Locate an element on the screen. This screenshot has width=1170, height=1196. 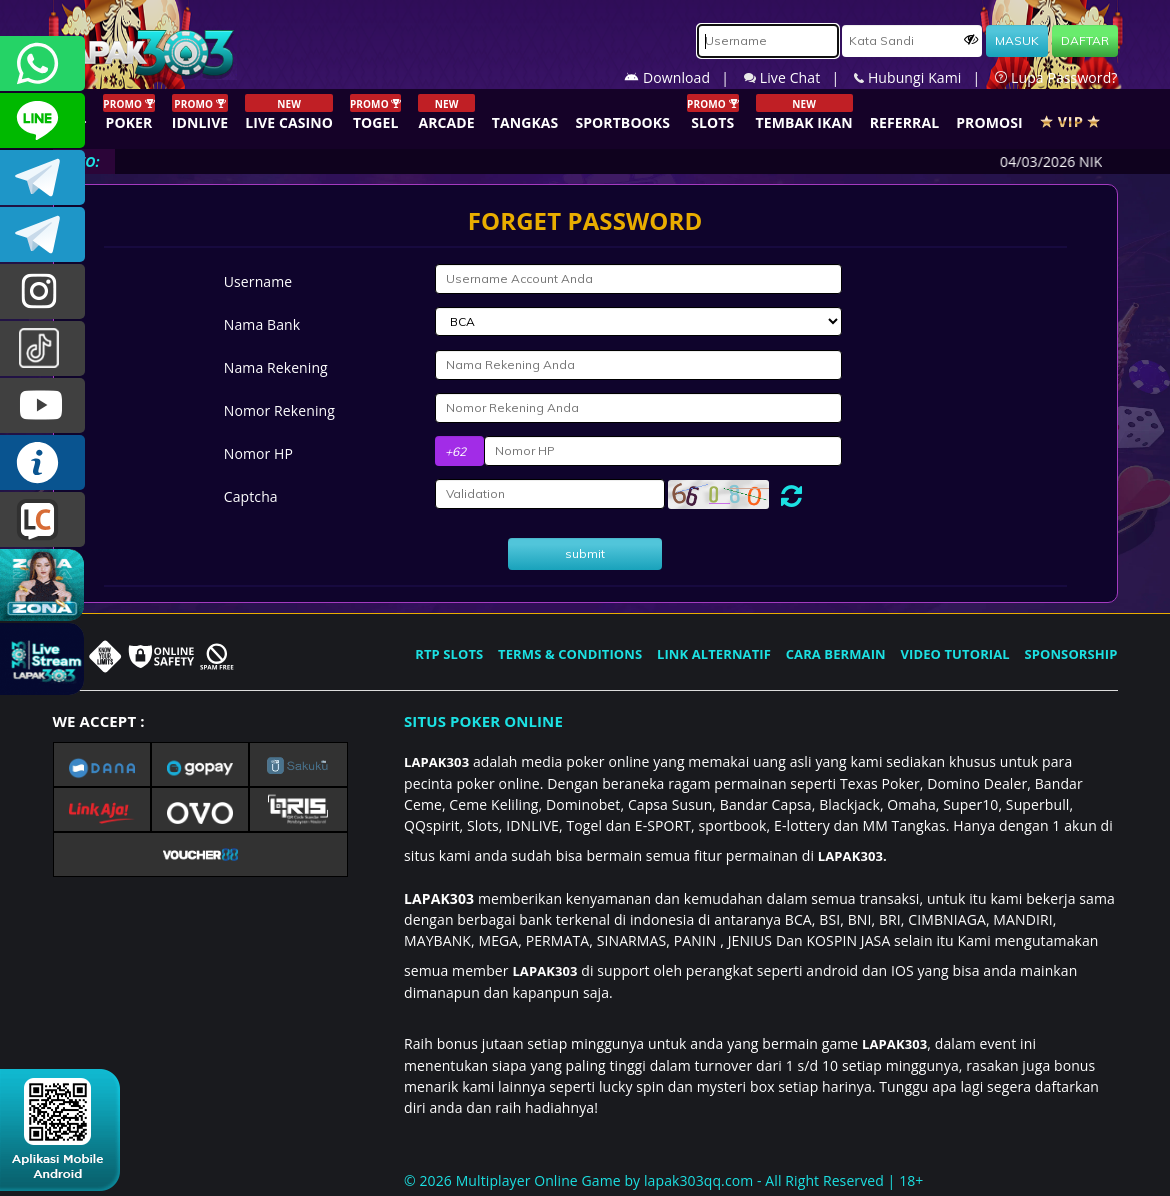
l4pak.303 is located at coordinates (42, 291).